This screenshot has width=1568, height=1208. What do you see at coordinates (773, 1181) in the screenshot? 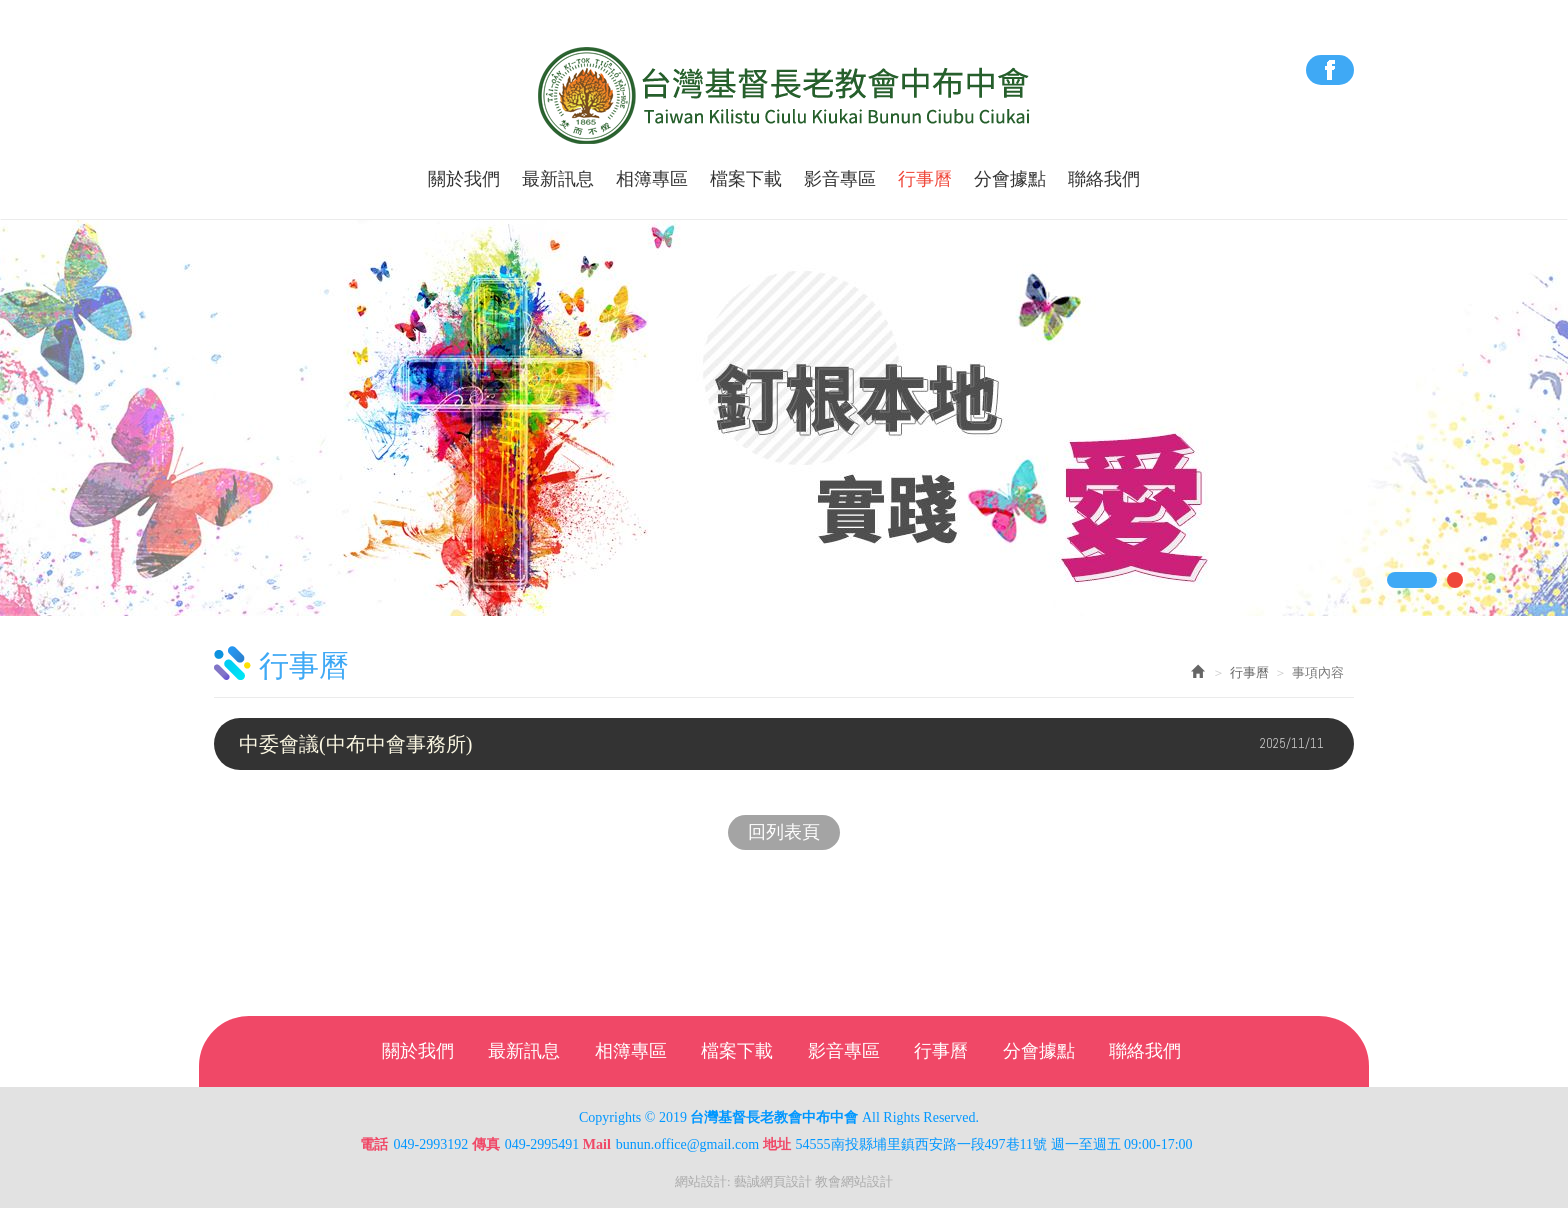
I see `藝誠網頁設計` at bounding box center [773, 1181].